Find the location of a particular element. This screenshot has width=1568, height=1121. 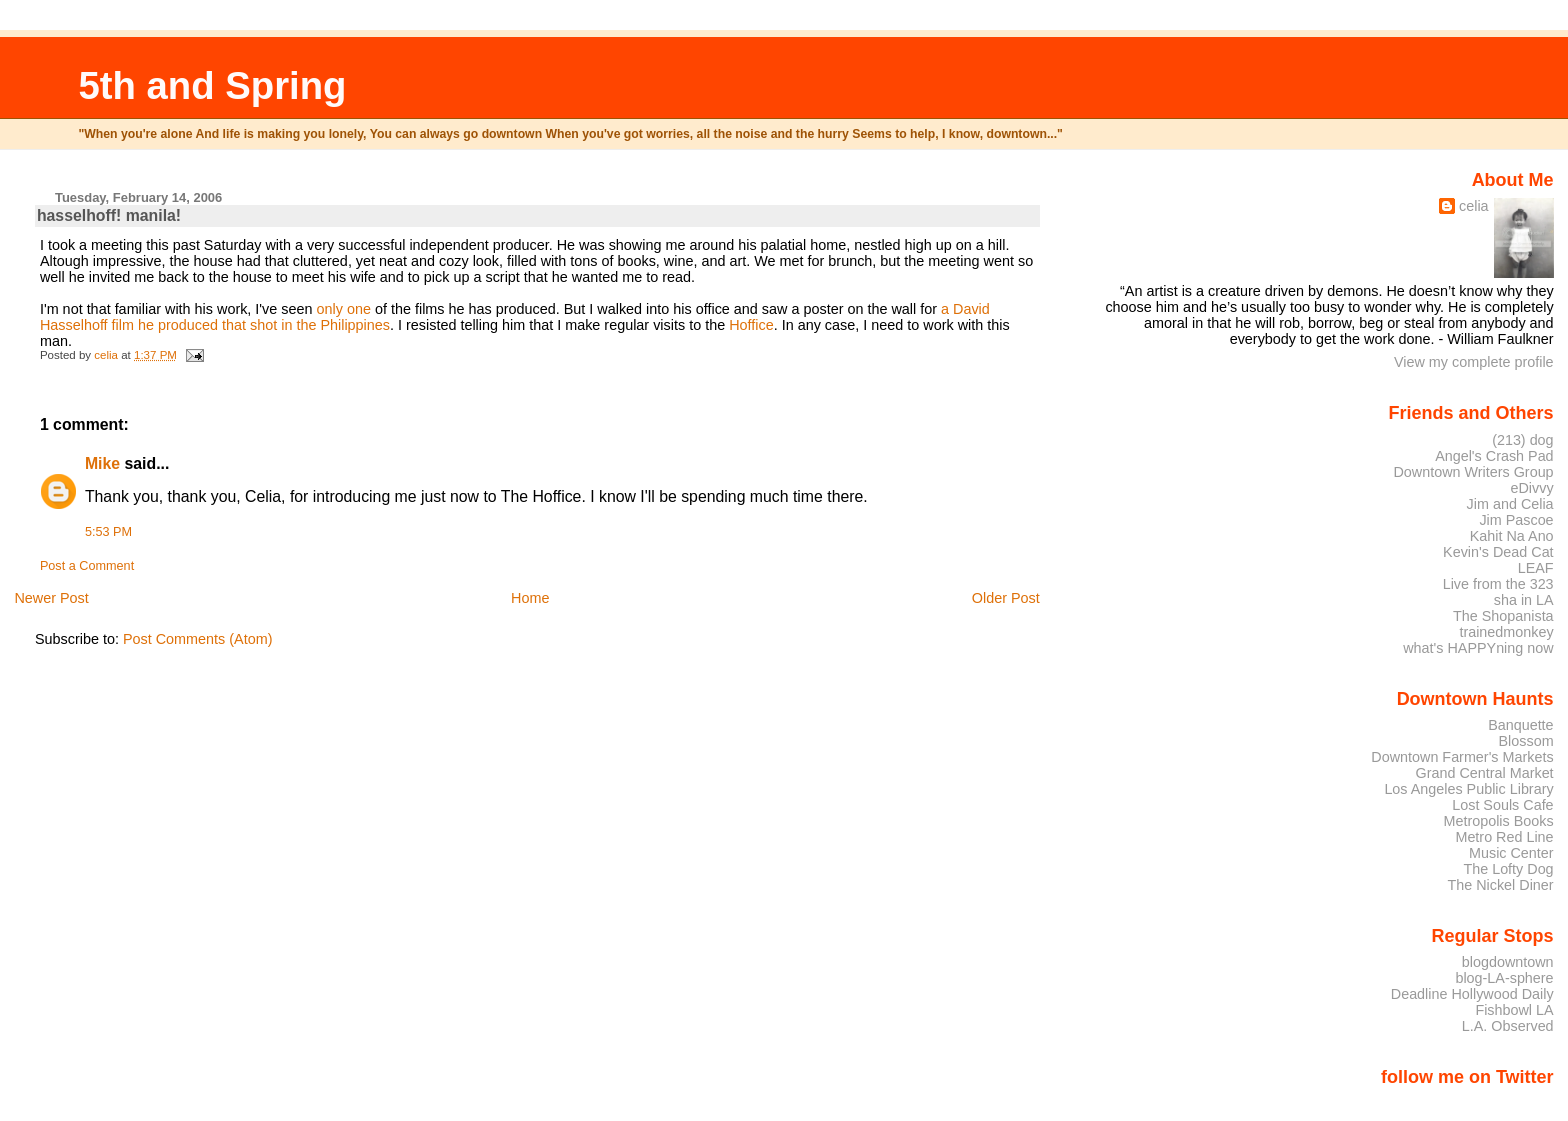

blogdowntown is located at coordinates (1508, 962).